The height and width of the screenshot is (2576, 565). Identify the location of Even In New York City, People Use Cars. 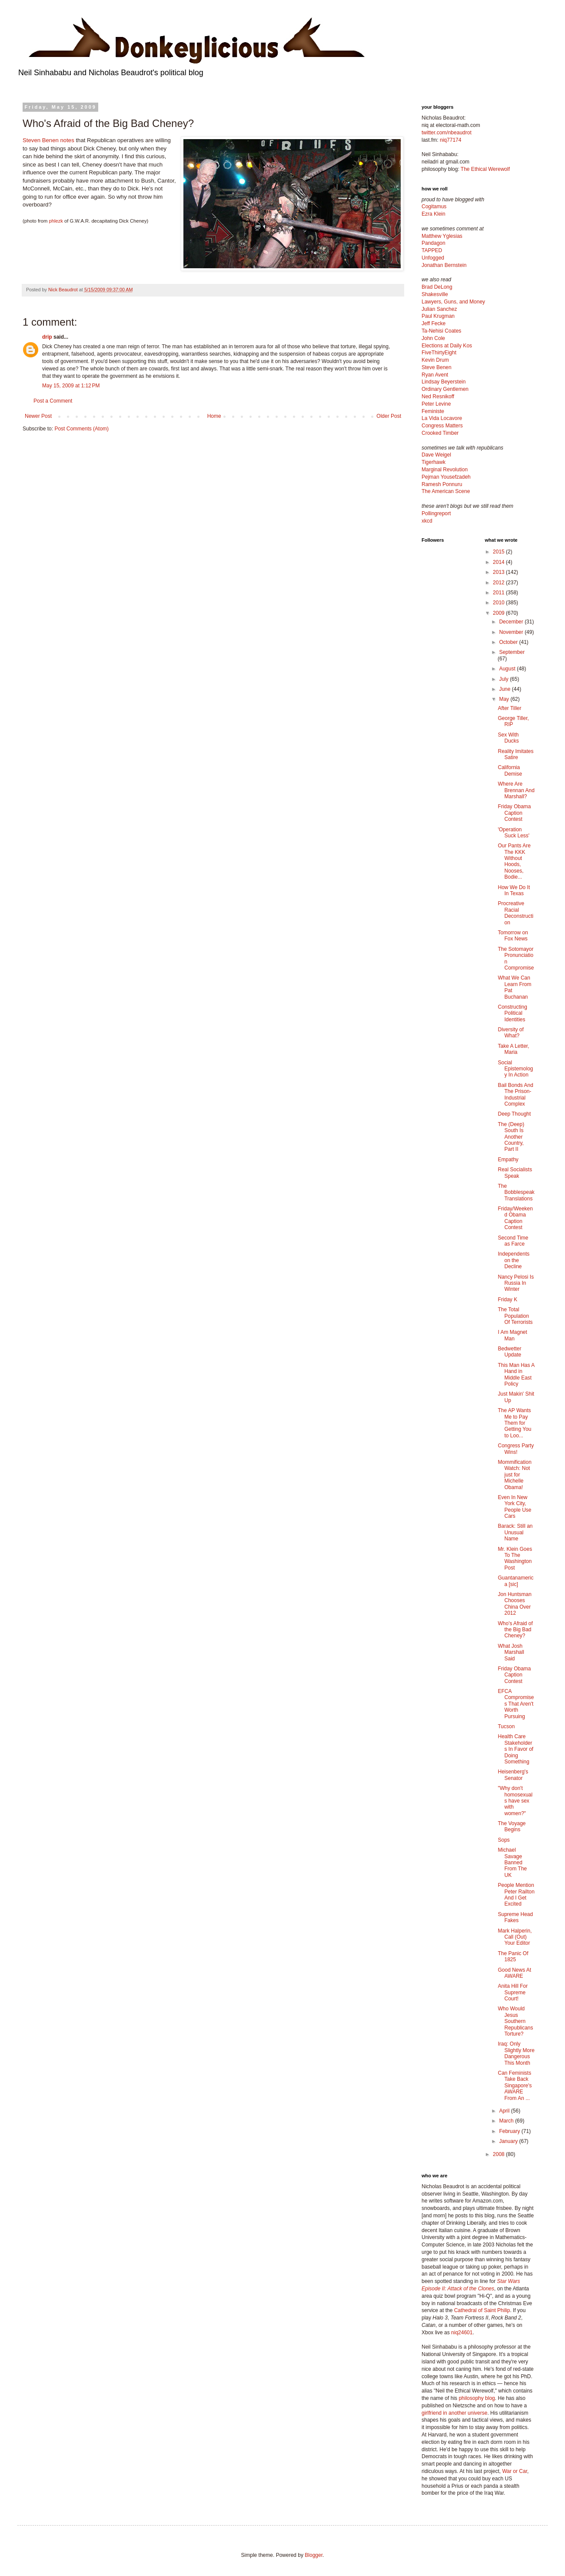
(514, 1506).